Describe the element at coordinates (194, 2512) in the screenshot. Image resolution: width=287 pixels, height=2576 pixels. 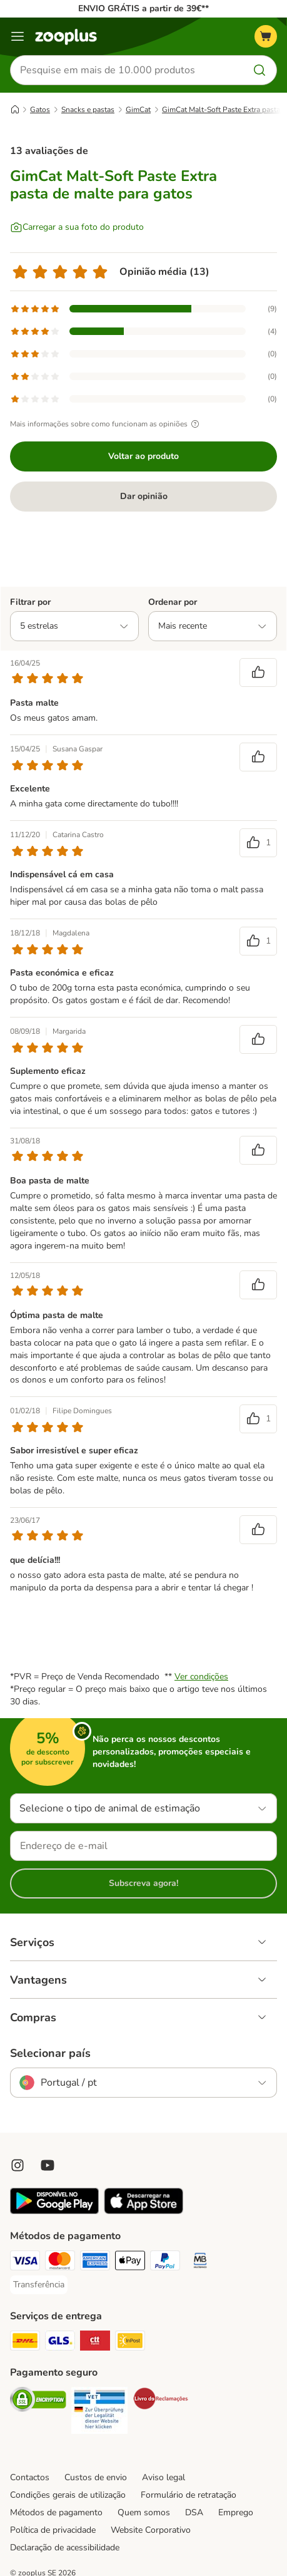
I see `DSA` at that location.